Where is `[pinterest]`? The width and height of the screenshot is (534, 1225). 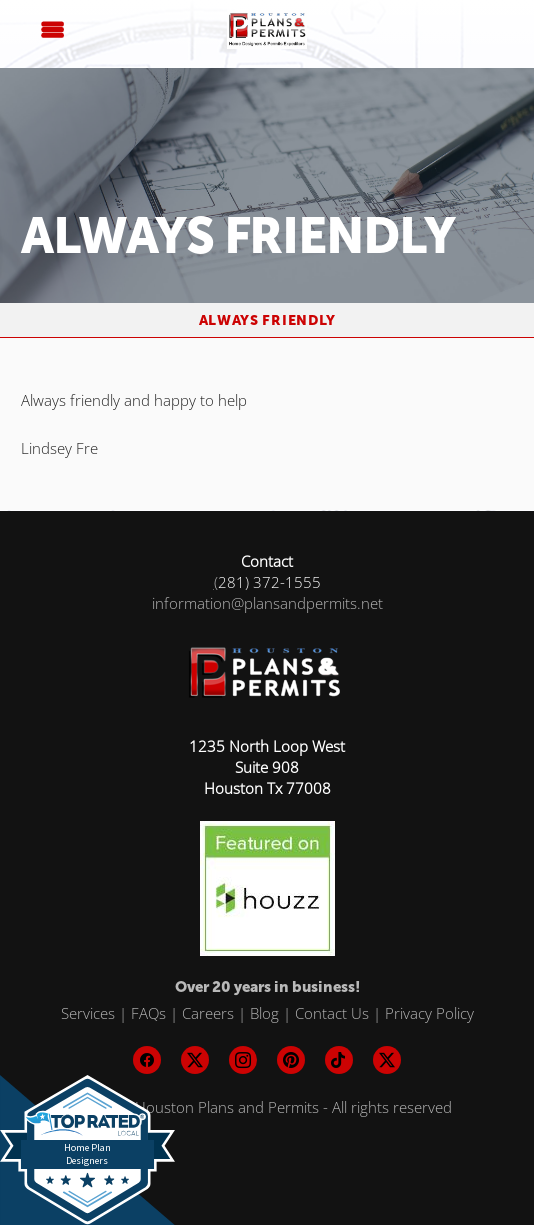 [pinterest] is located at coordinates (291, 1060).